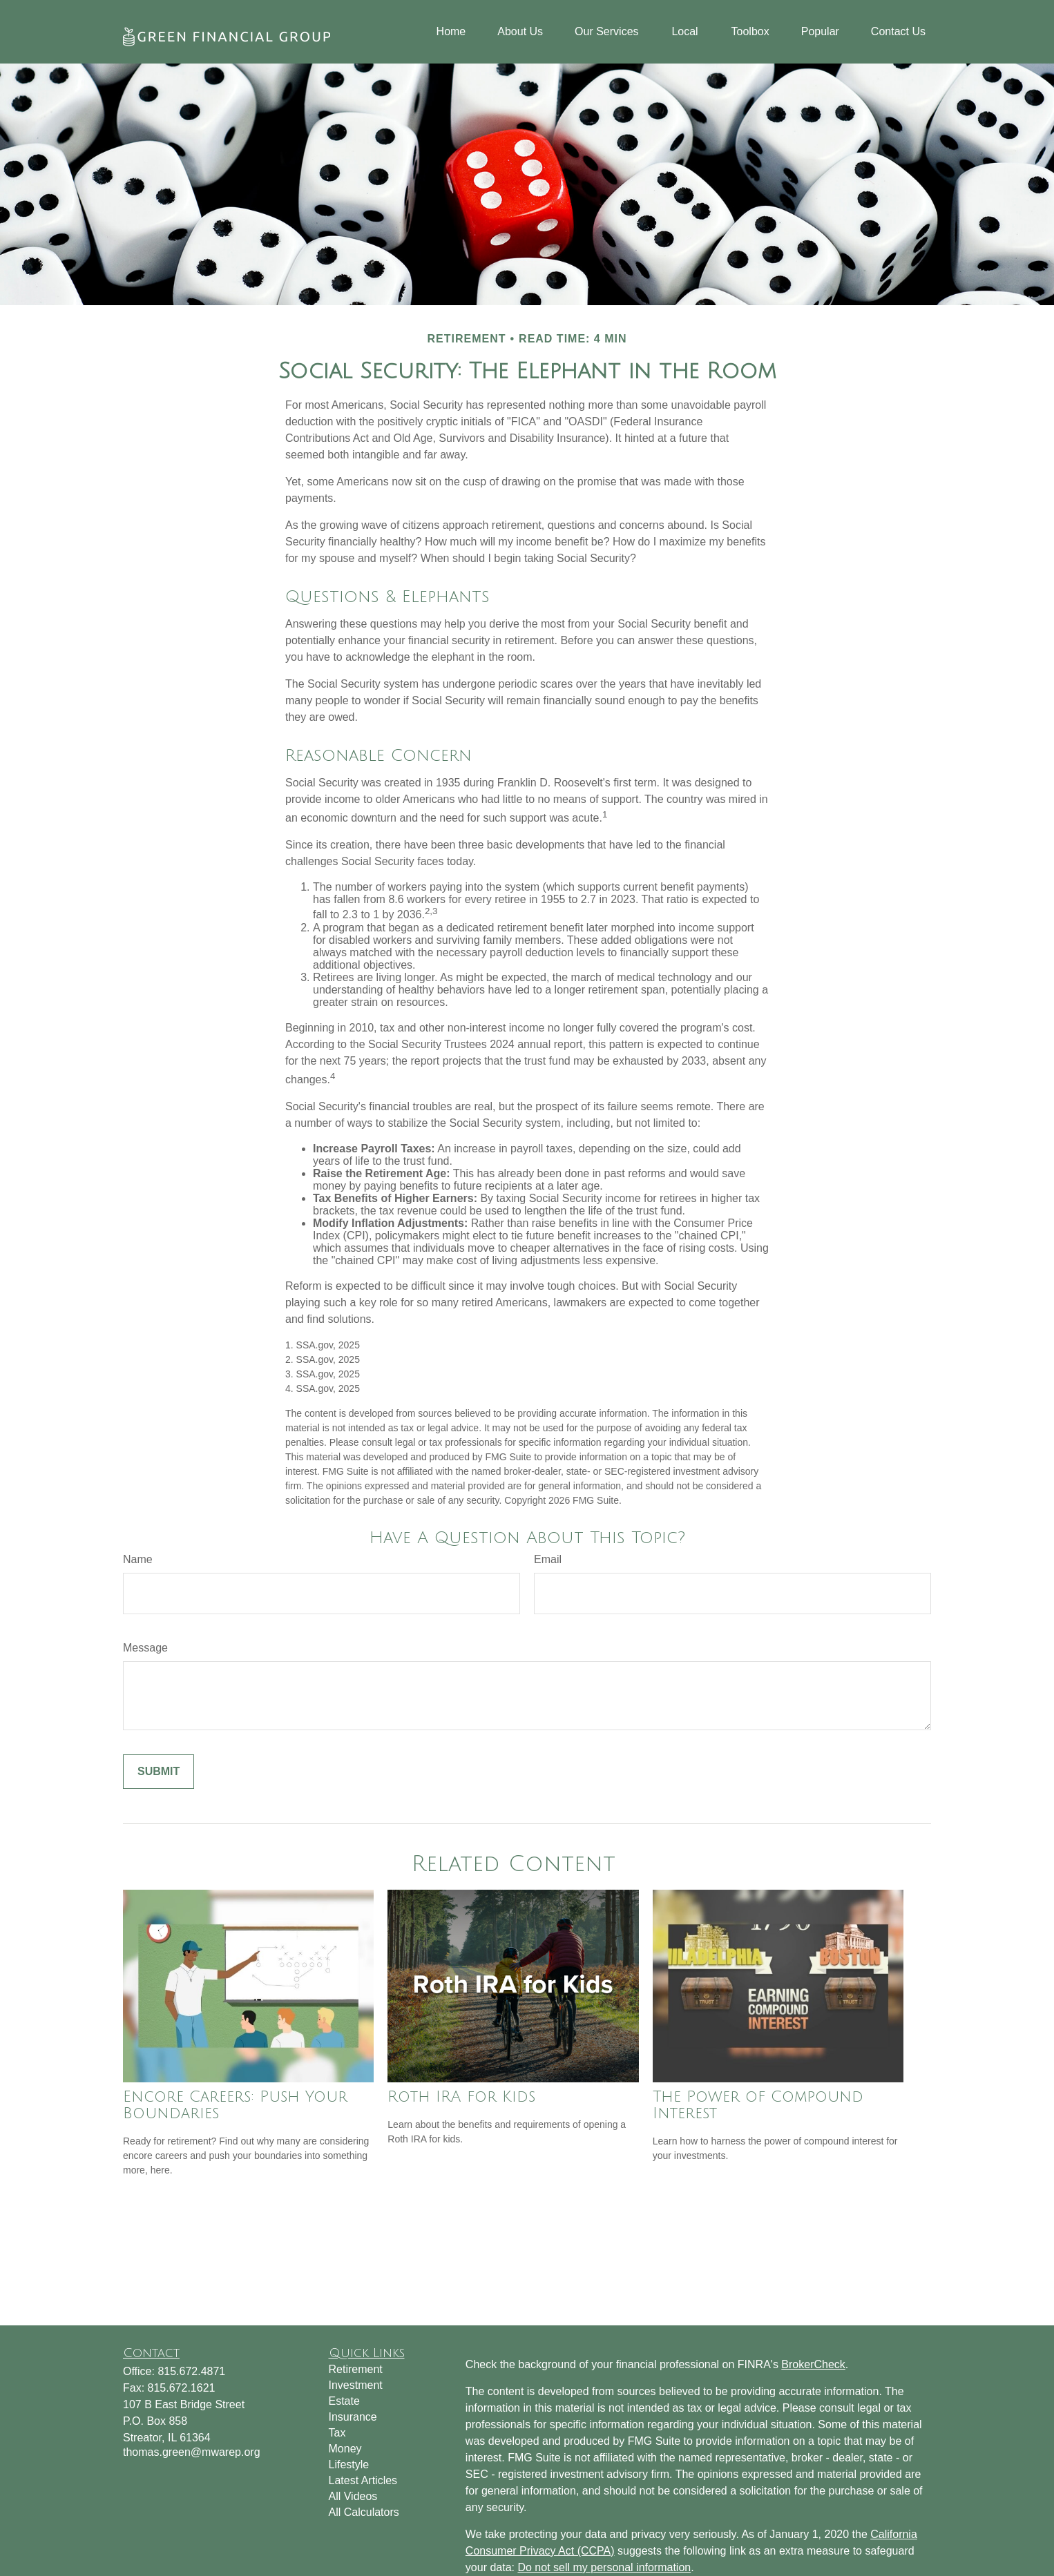 The width and height of the screenshot is (1054, 2576). What do you see at coordinates (344, 2401) in the screenshot?
I see `Estate` at bounding box center [344, 2401].